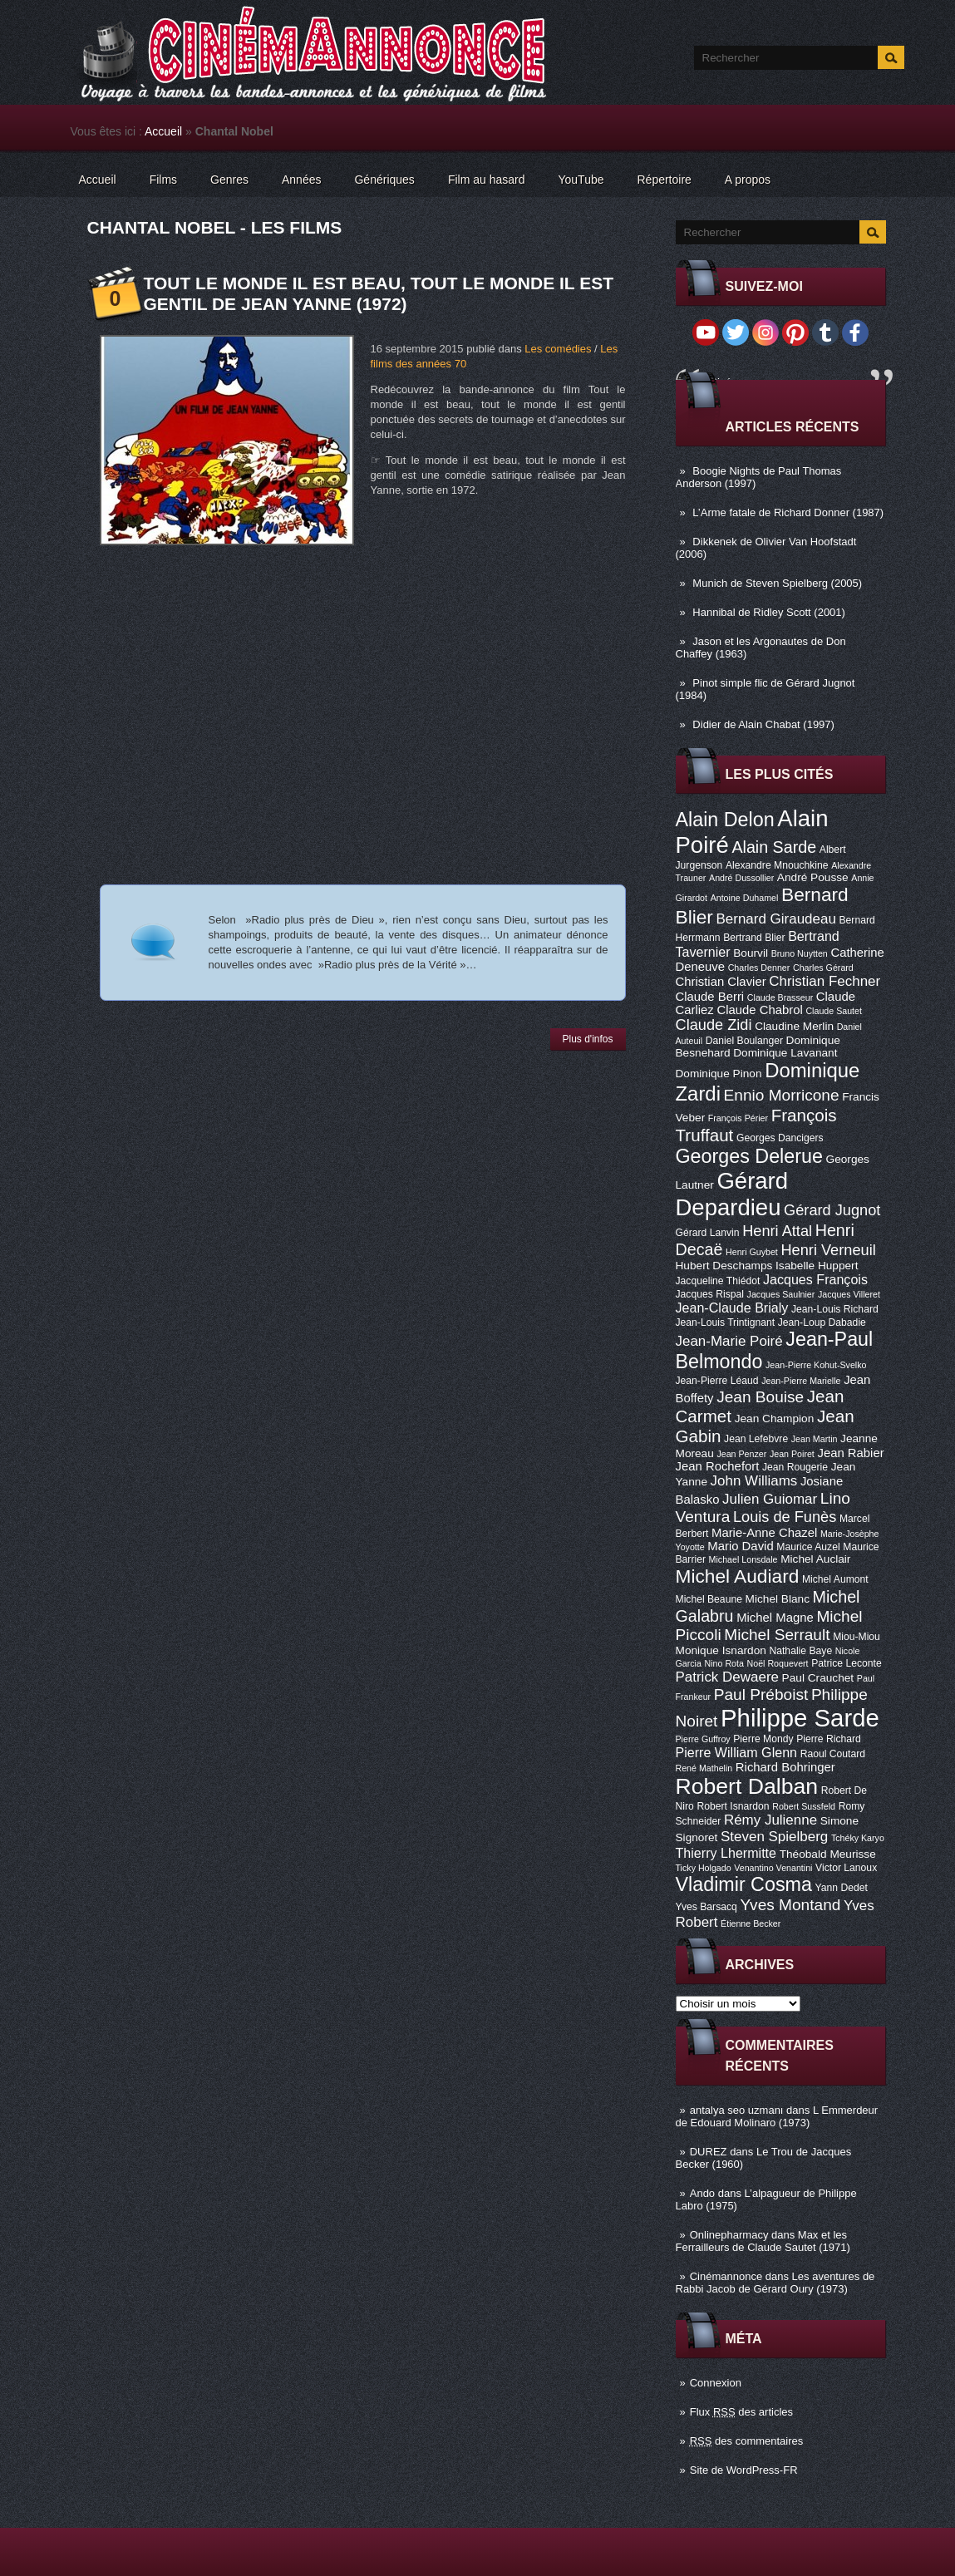 Image resolution: width=955 pixels, height=2576 pixels. Describe the element at coordinates (301, 179) in the screenshot. I see `Années` at that location.